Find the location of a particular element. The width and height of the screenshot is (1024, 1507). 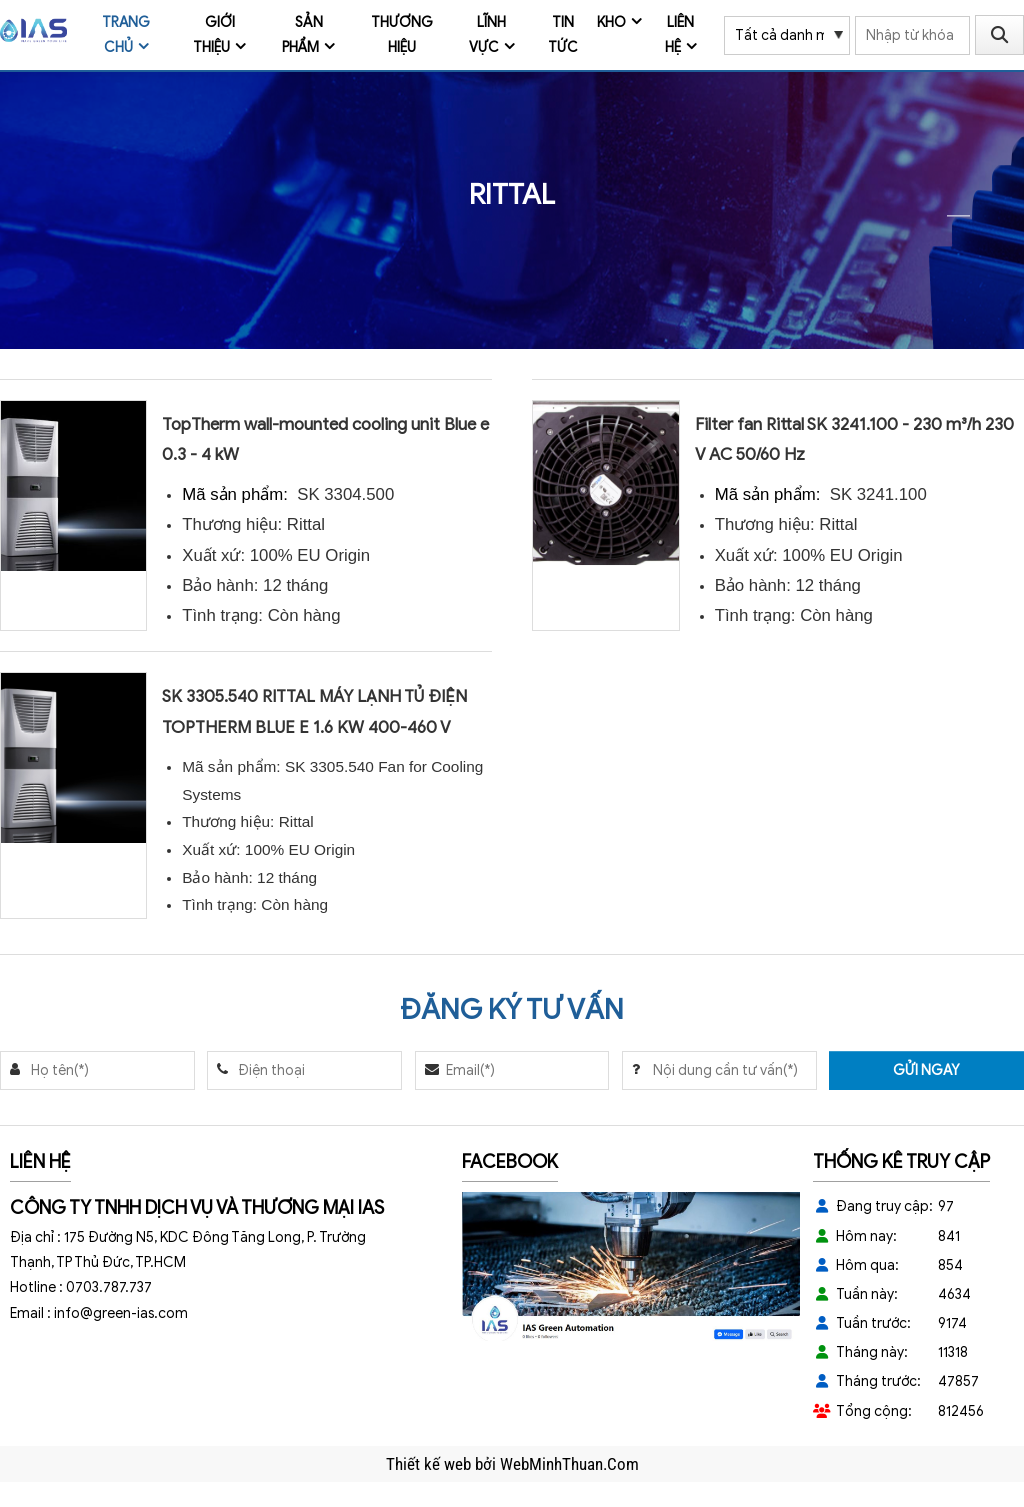

Giới thiệu is located at coordinates (214, 35).